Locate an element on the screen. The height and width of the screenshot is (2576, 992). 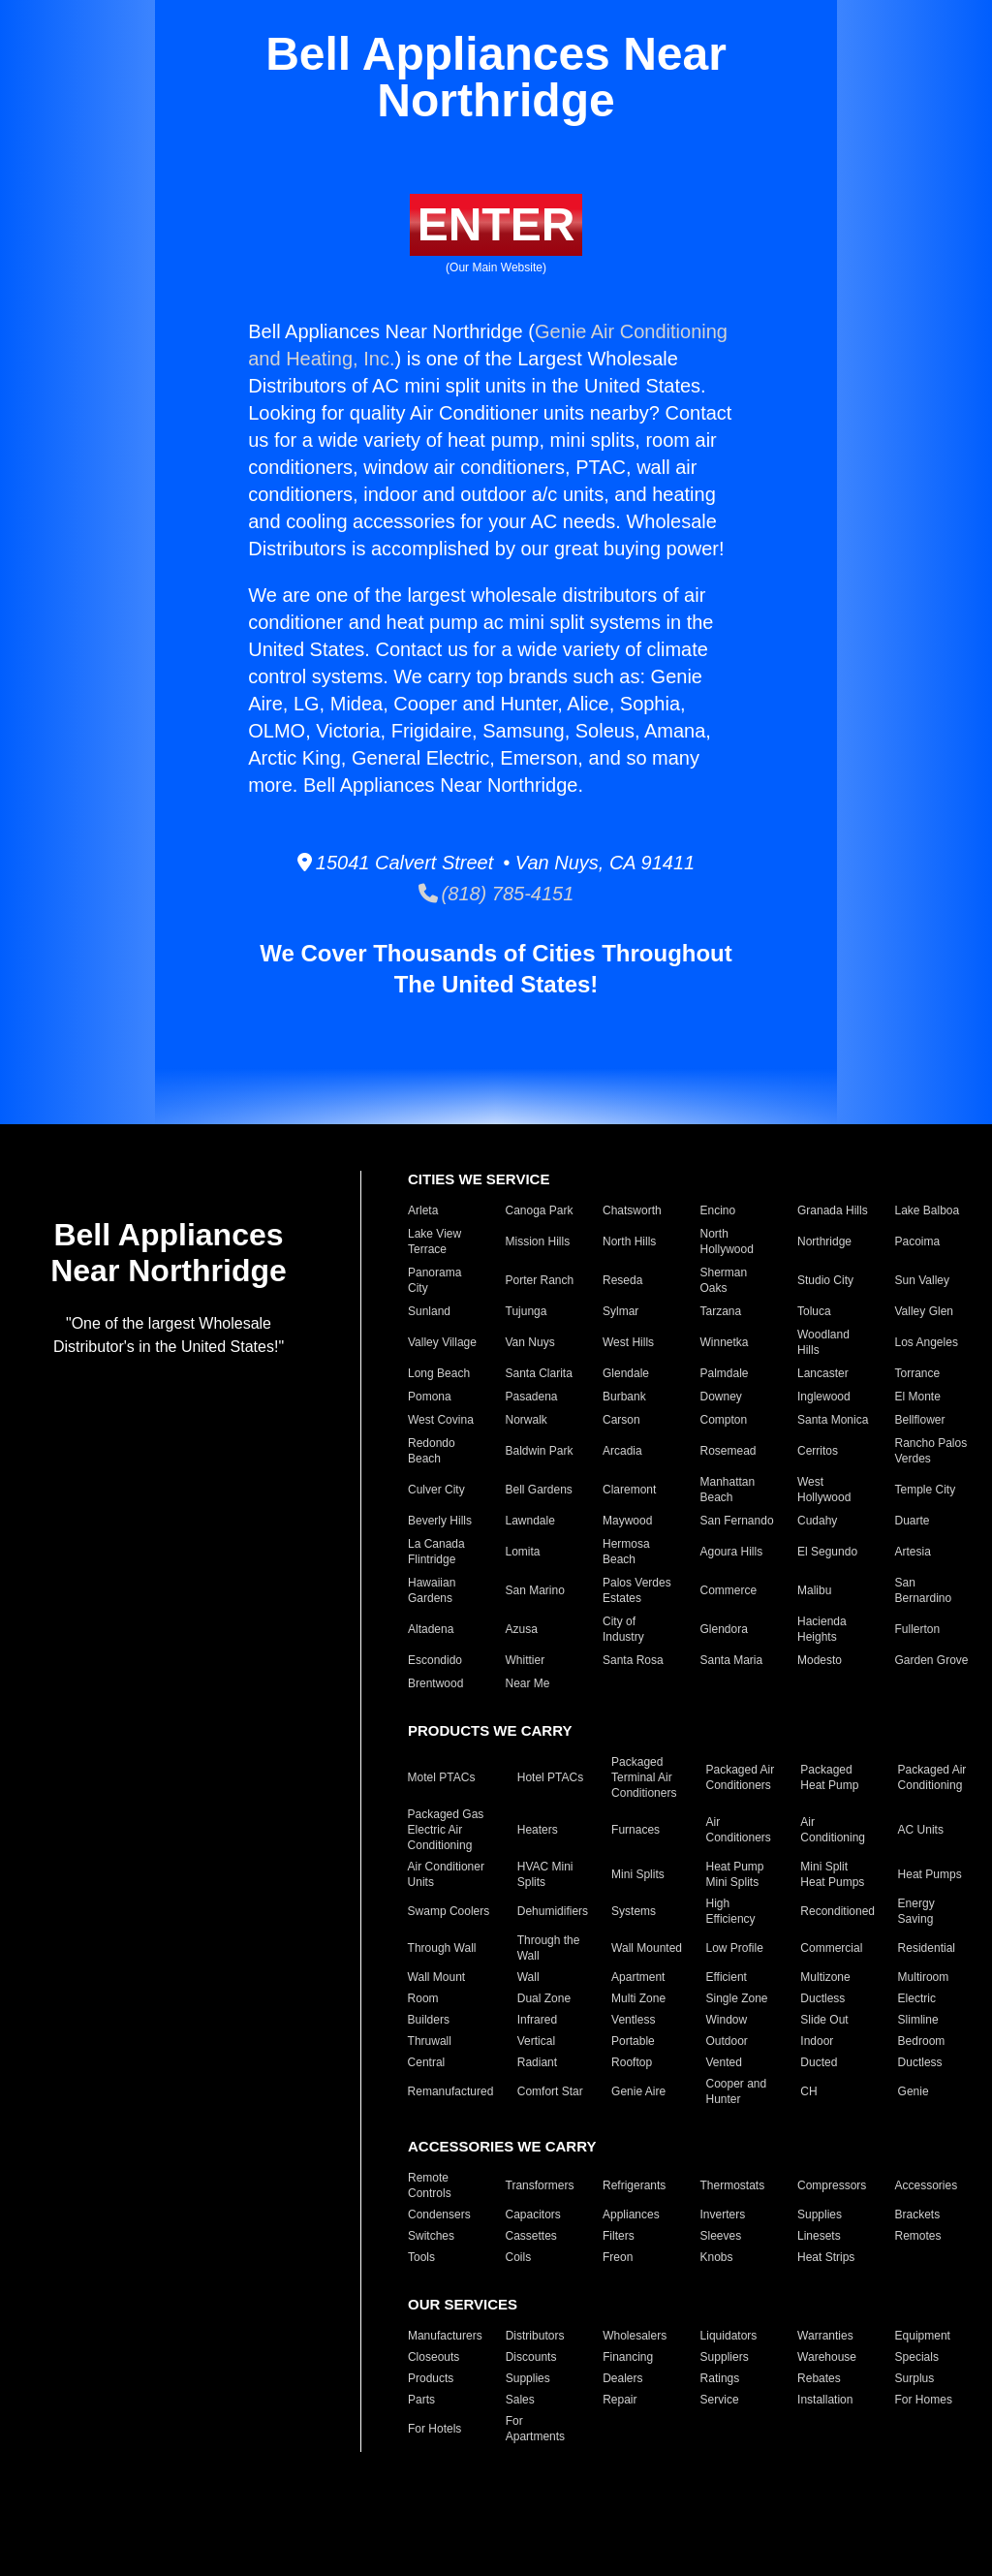
San Marino is located at coordinates (535, 1590).